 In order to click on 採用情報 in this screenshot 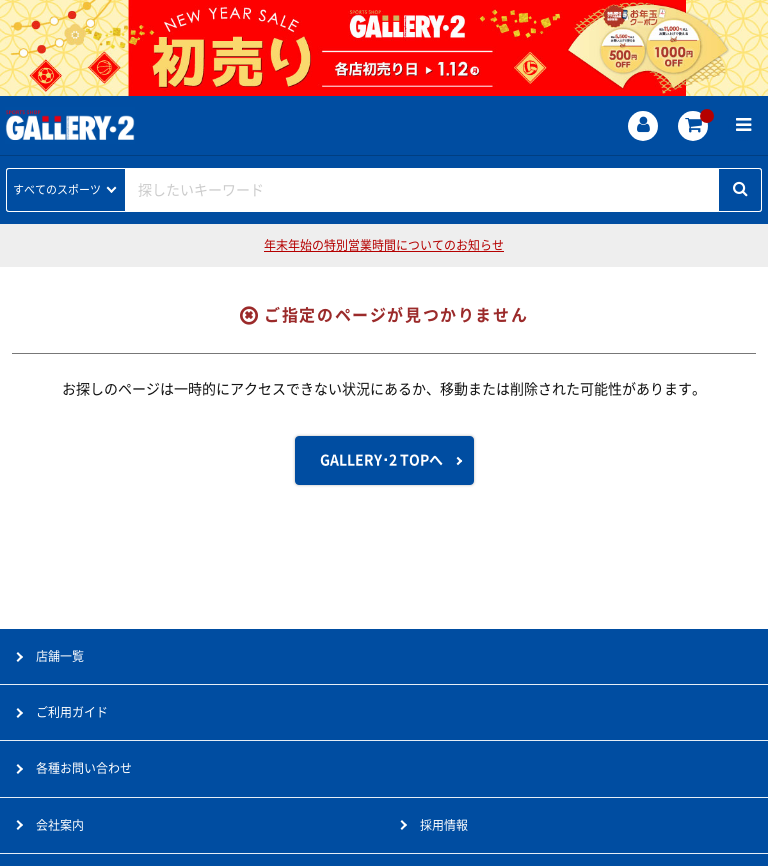, I will do `click(444, 825)`.